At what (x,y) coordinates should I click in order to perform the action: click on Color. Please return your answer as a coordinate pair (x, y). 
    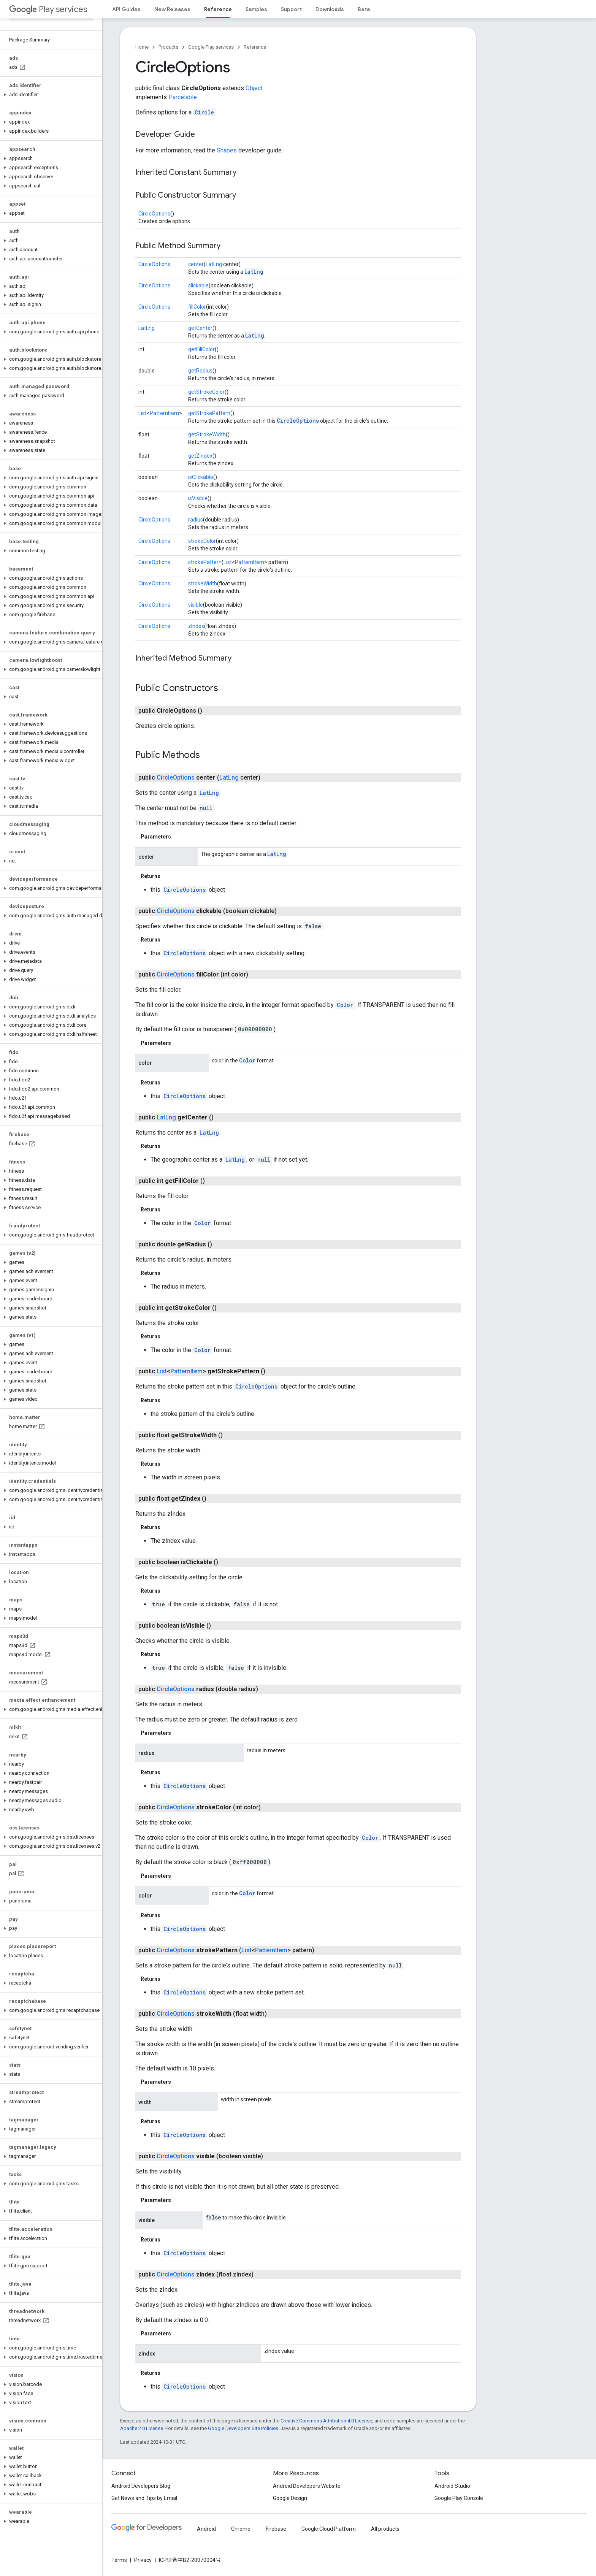
    Looking at the image, I should click on (345, 1004).